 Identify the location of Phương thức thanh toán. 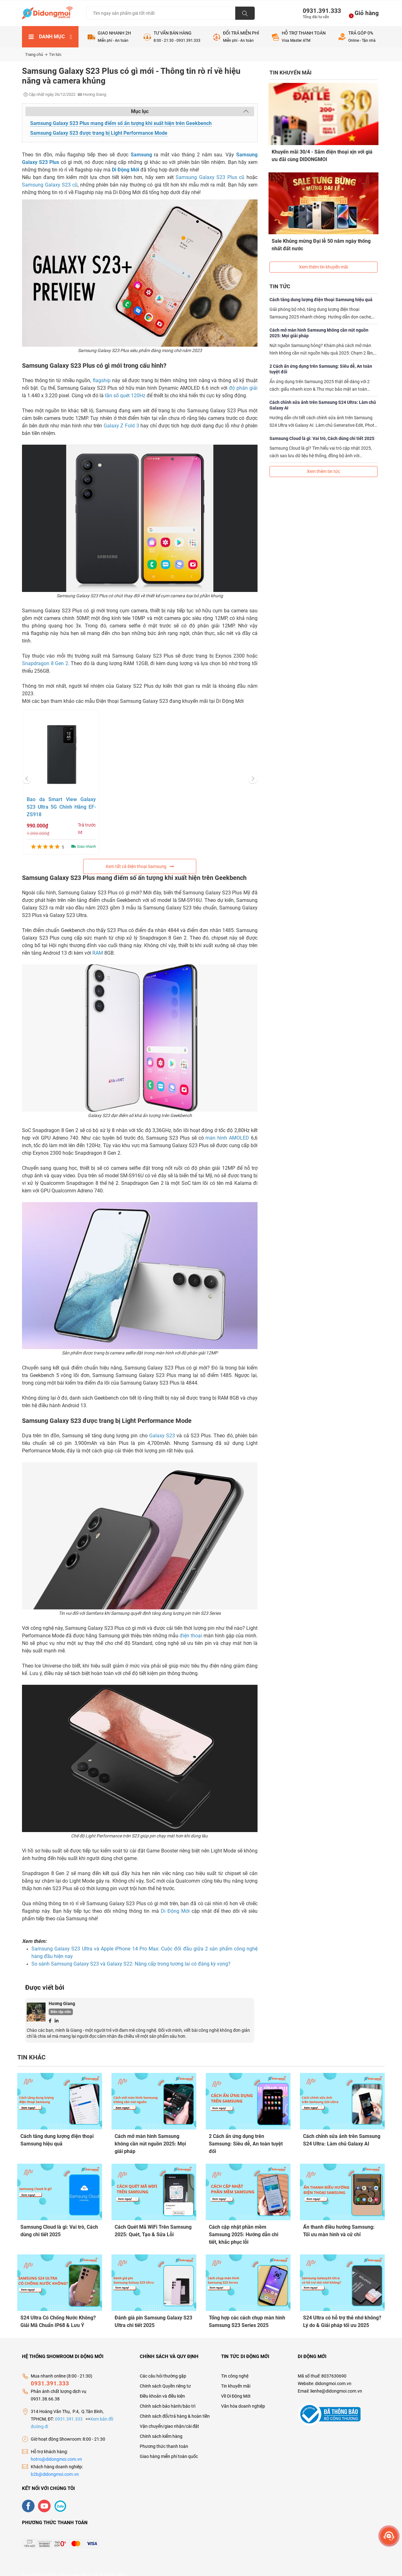
(164, 2437).